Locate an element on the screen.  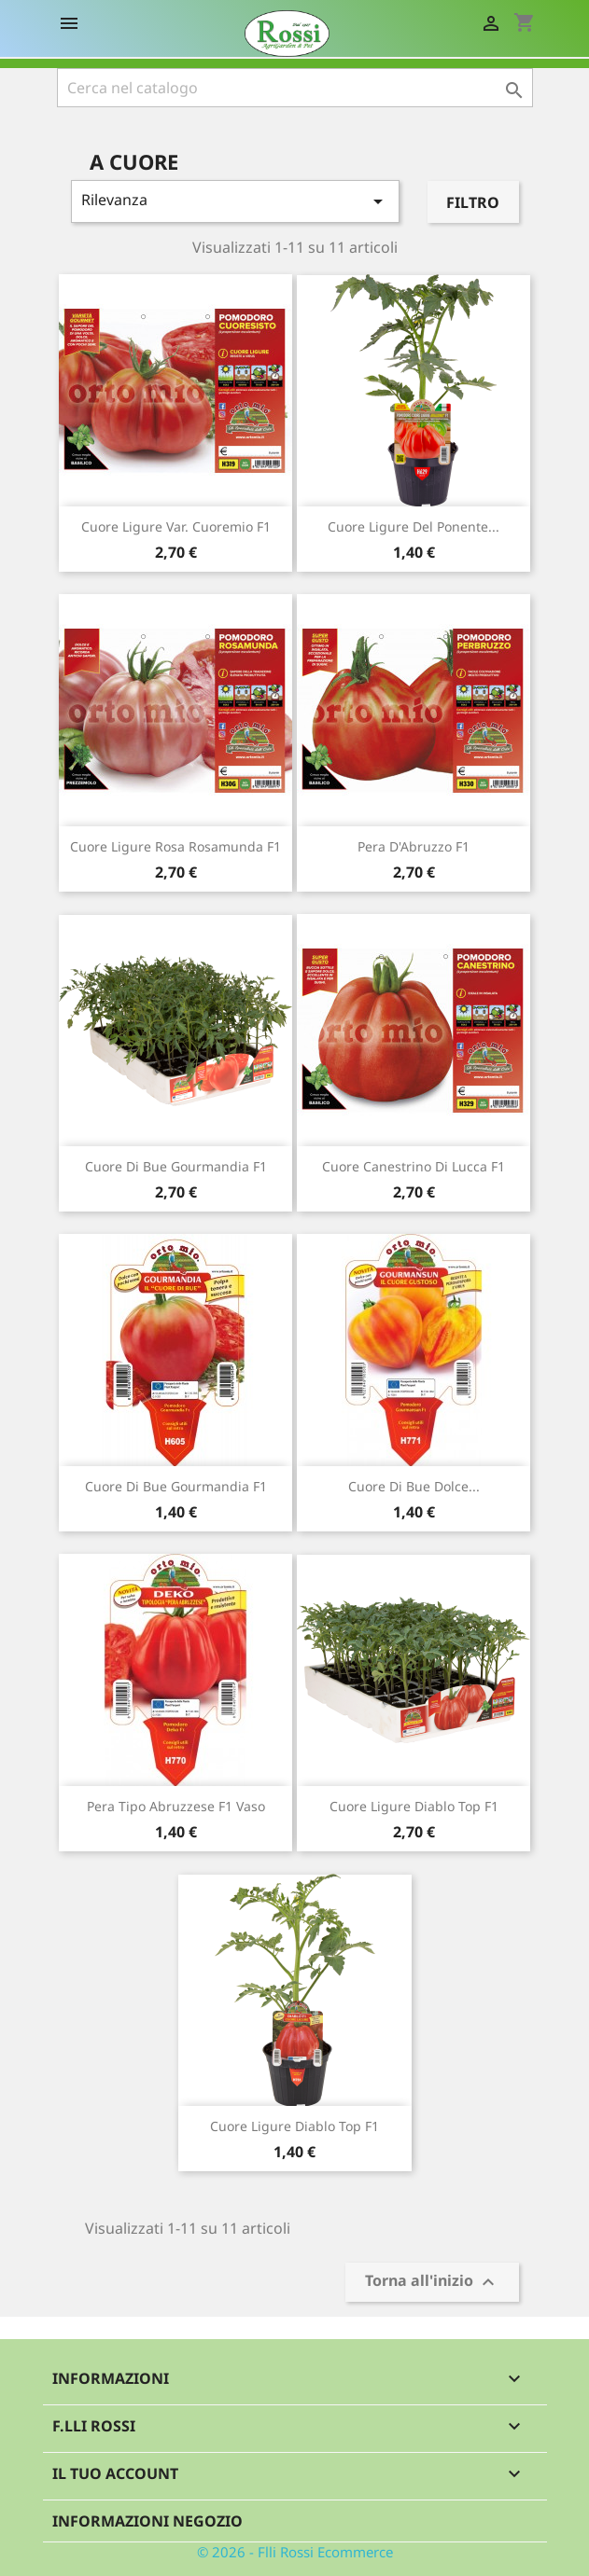
[Cerca] is located at coordinates (295, 87).